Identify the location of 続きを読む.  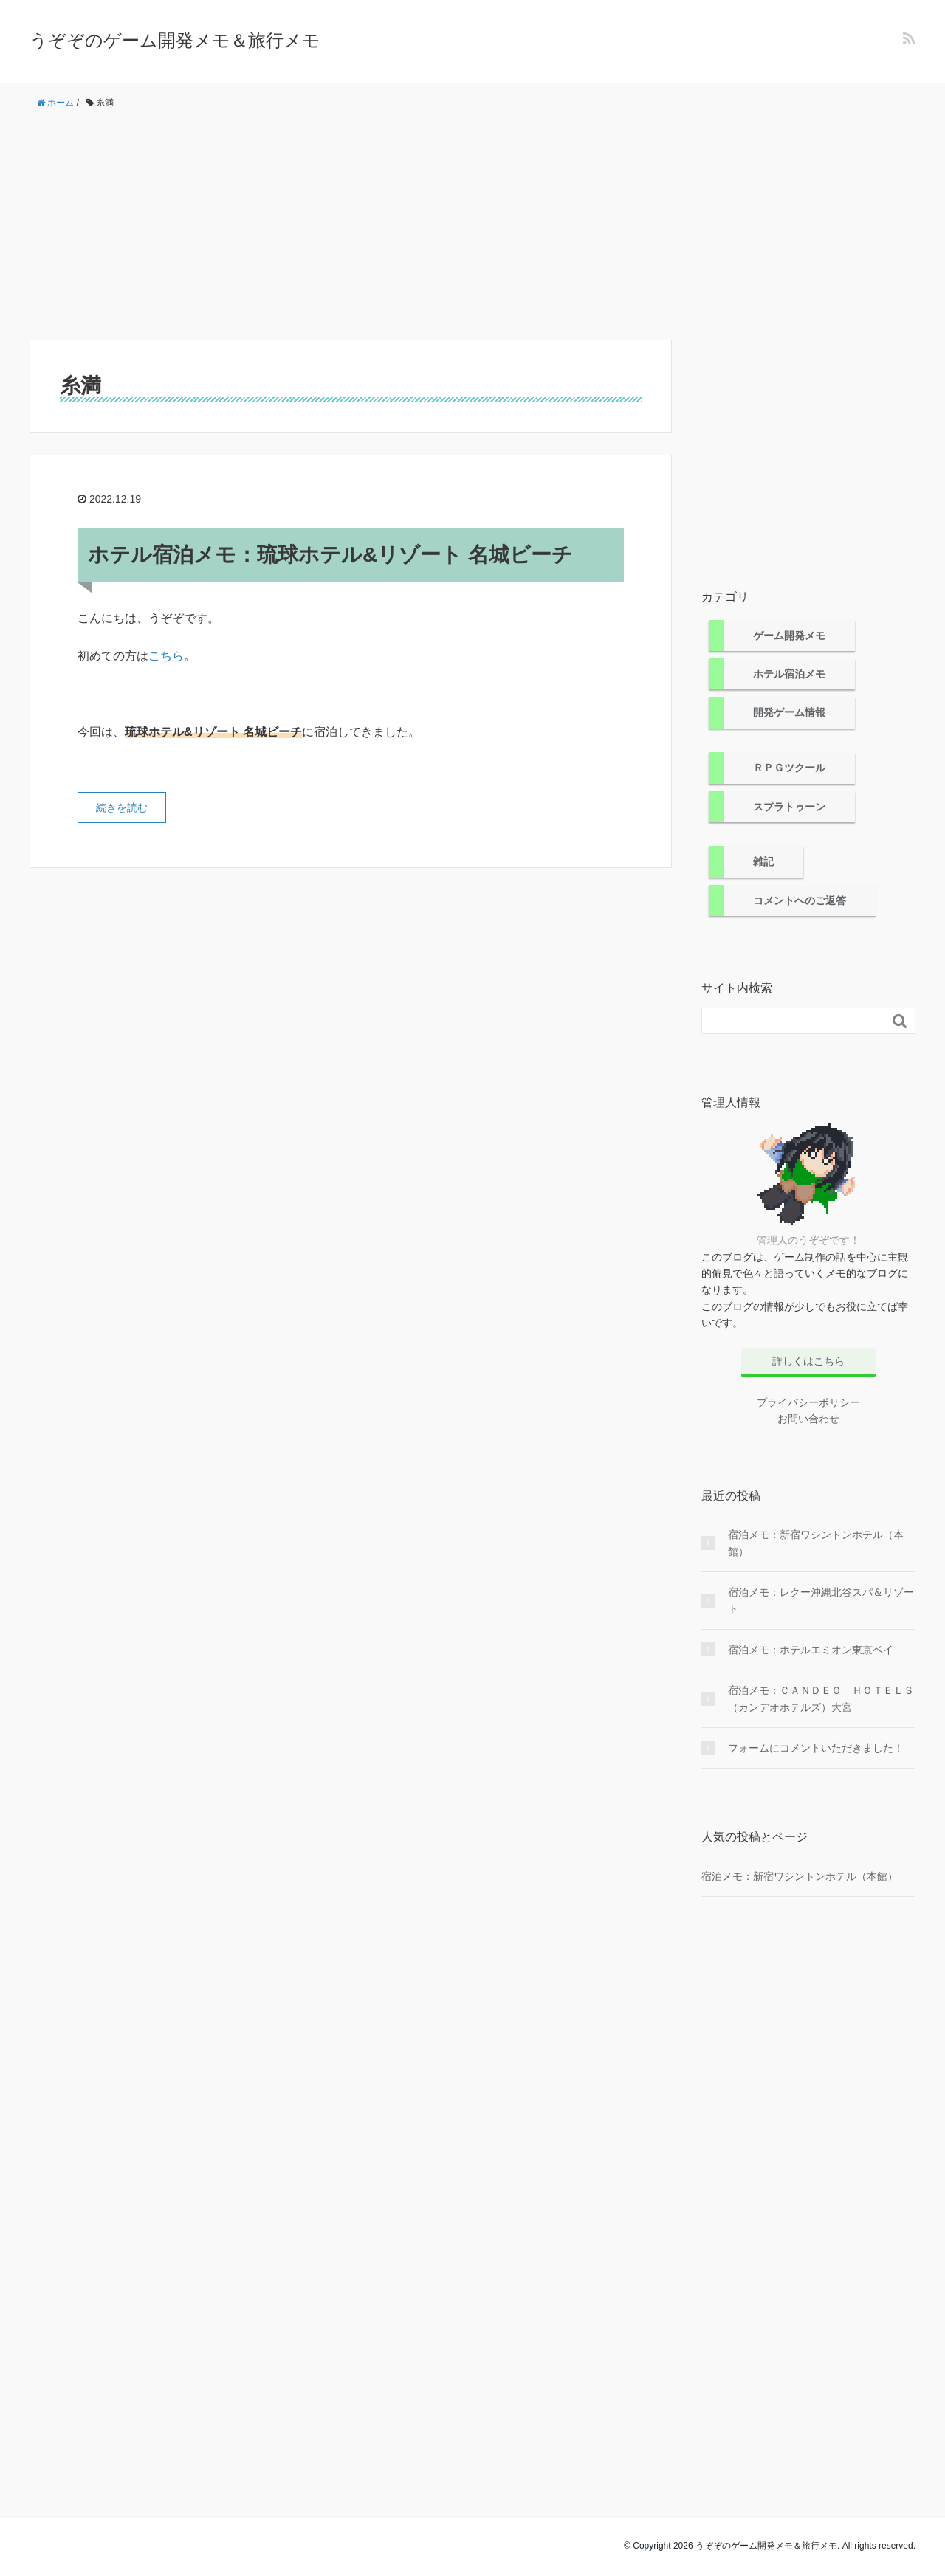
(122, 807).